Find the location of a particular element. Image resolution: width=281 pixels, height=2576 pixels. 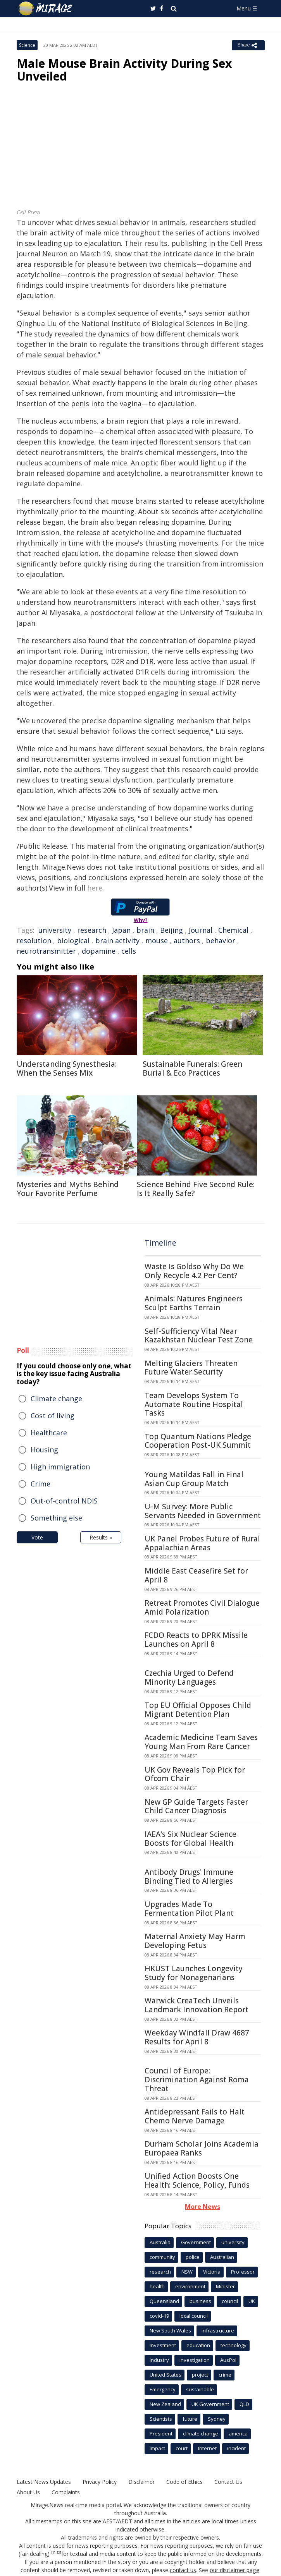

research is located at coordinates (91, 930).